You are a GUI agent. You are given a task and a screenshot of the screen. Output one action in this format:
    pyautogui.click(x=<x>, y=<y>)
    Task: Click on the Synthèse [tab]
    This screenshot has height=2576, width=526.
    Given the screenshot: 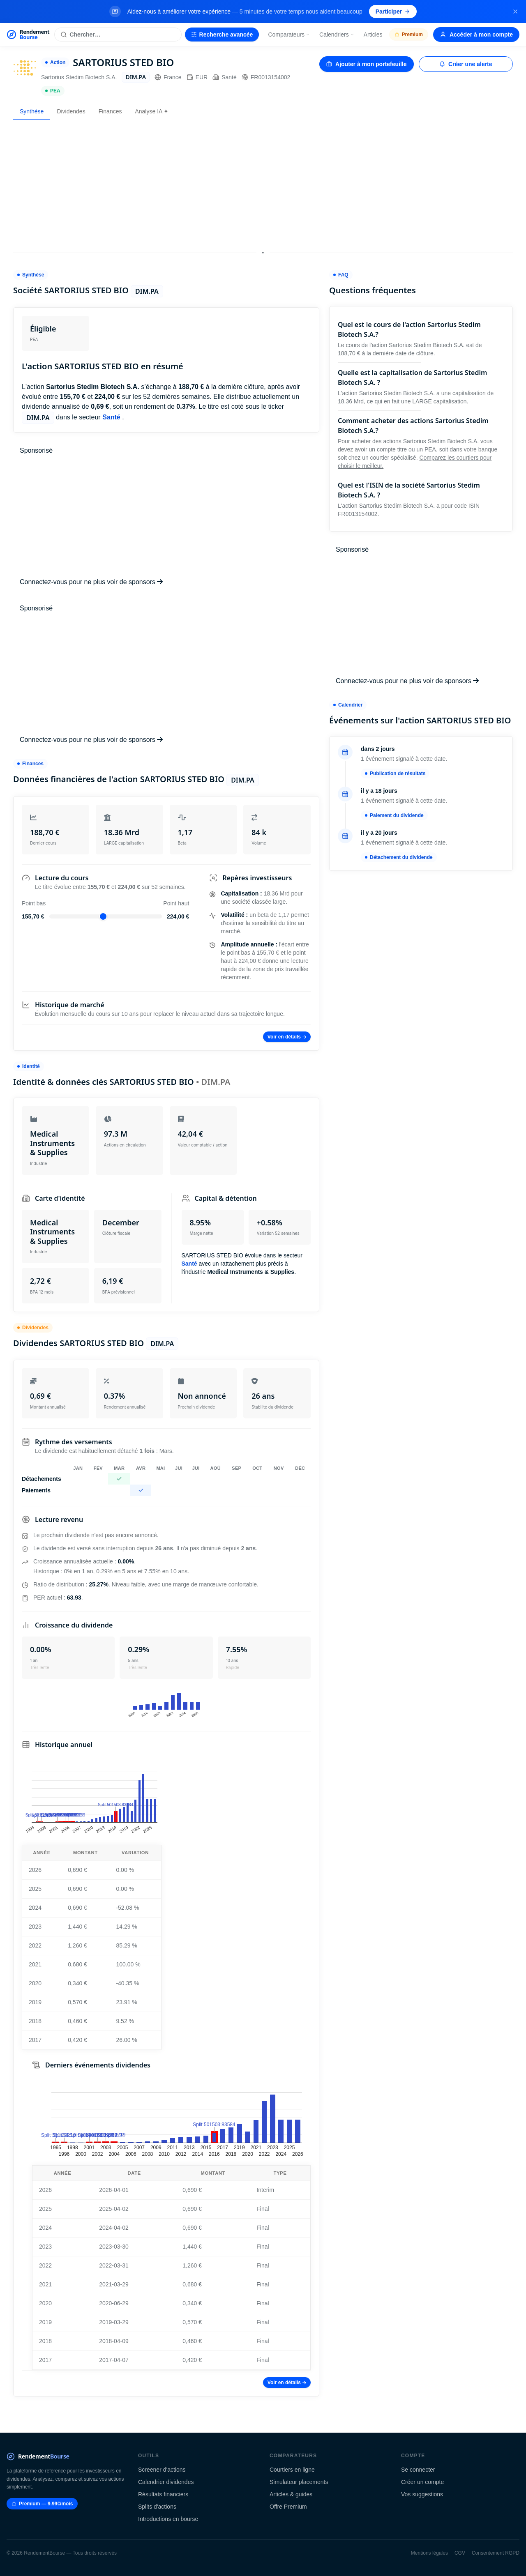 What is the action you would take?
    pyautogui.click(x=32, y=111)
    